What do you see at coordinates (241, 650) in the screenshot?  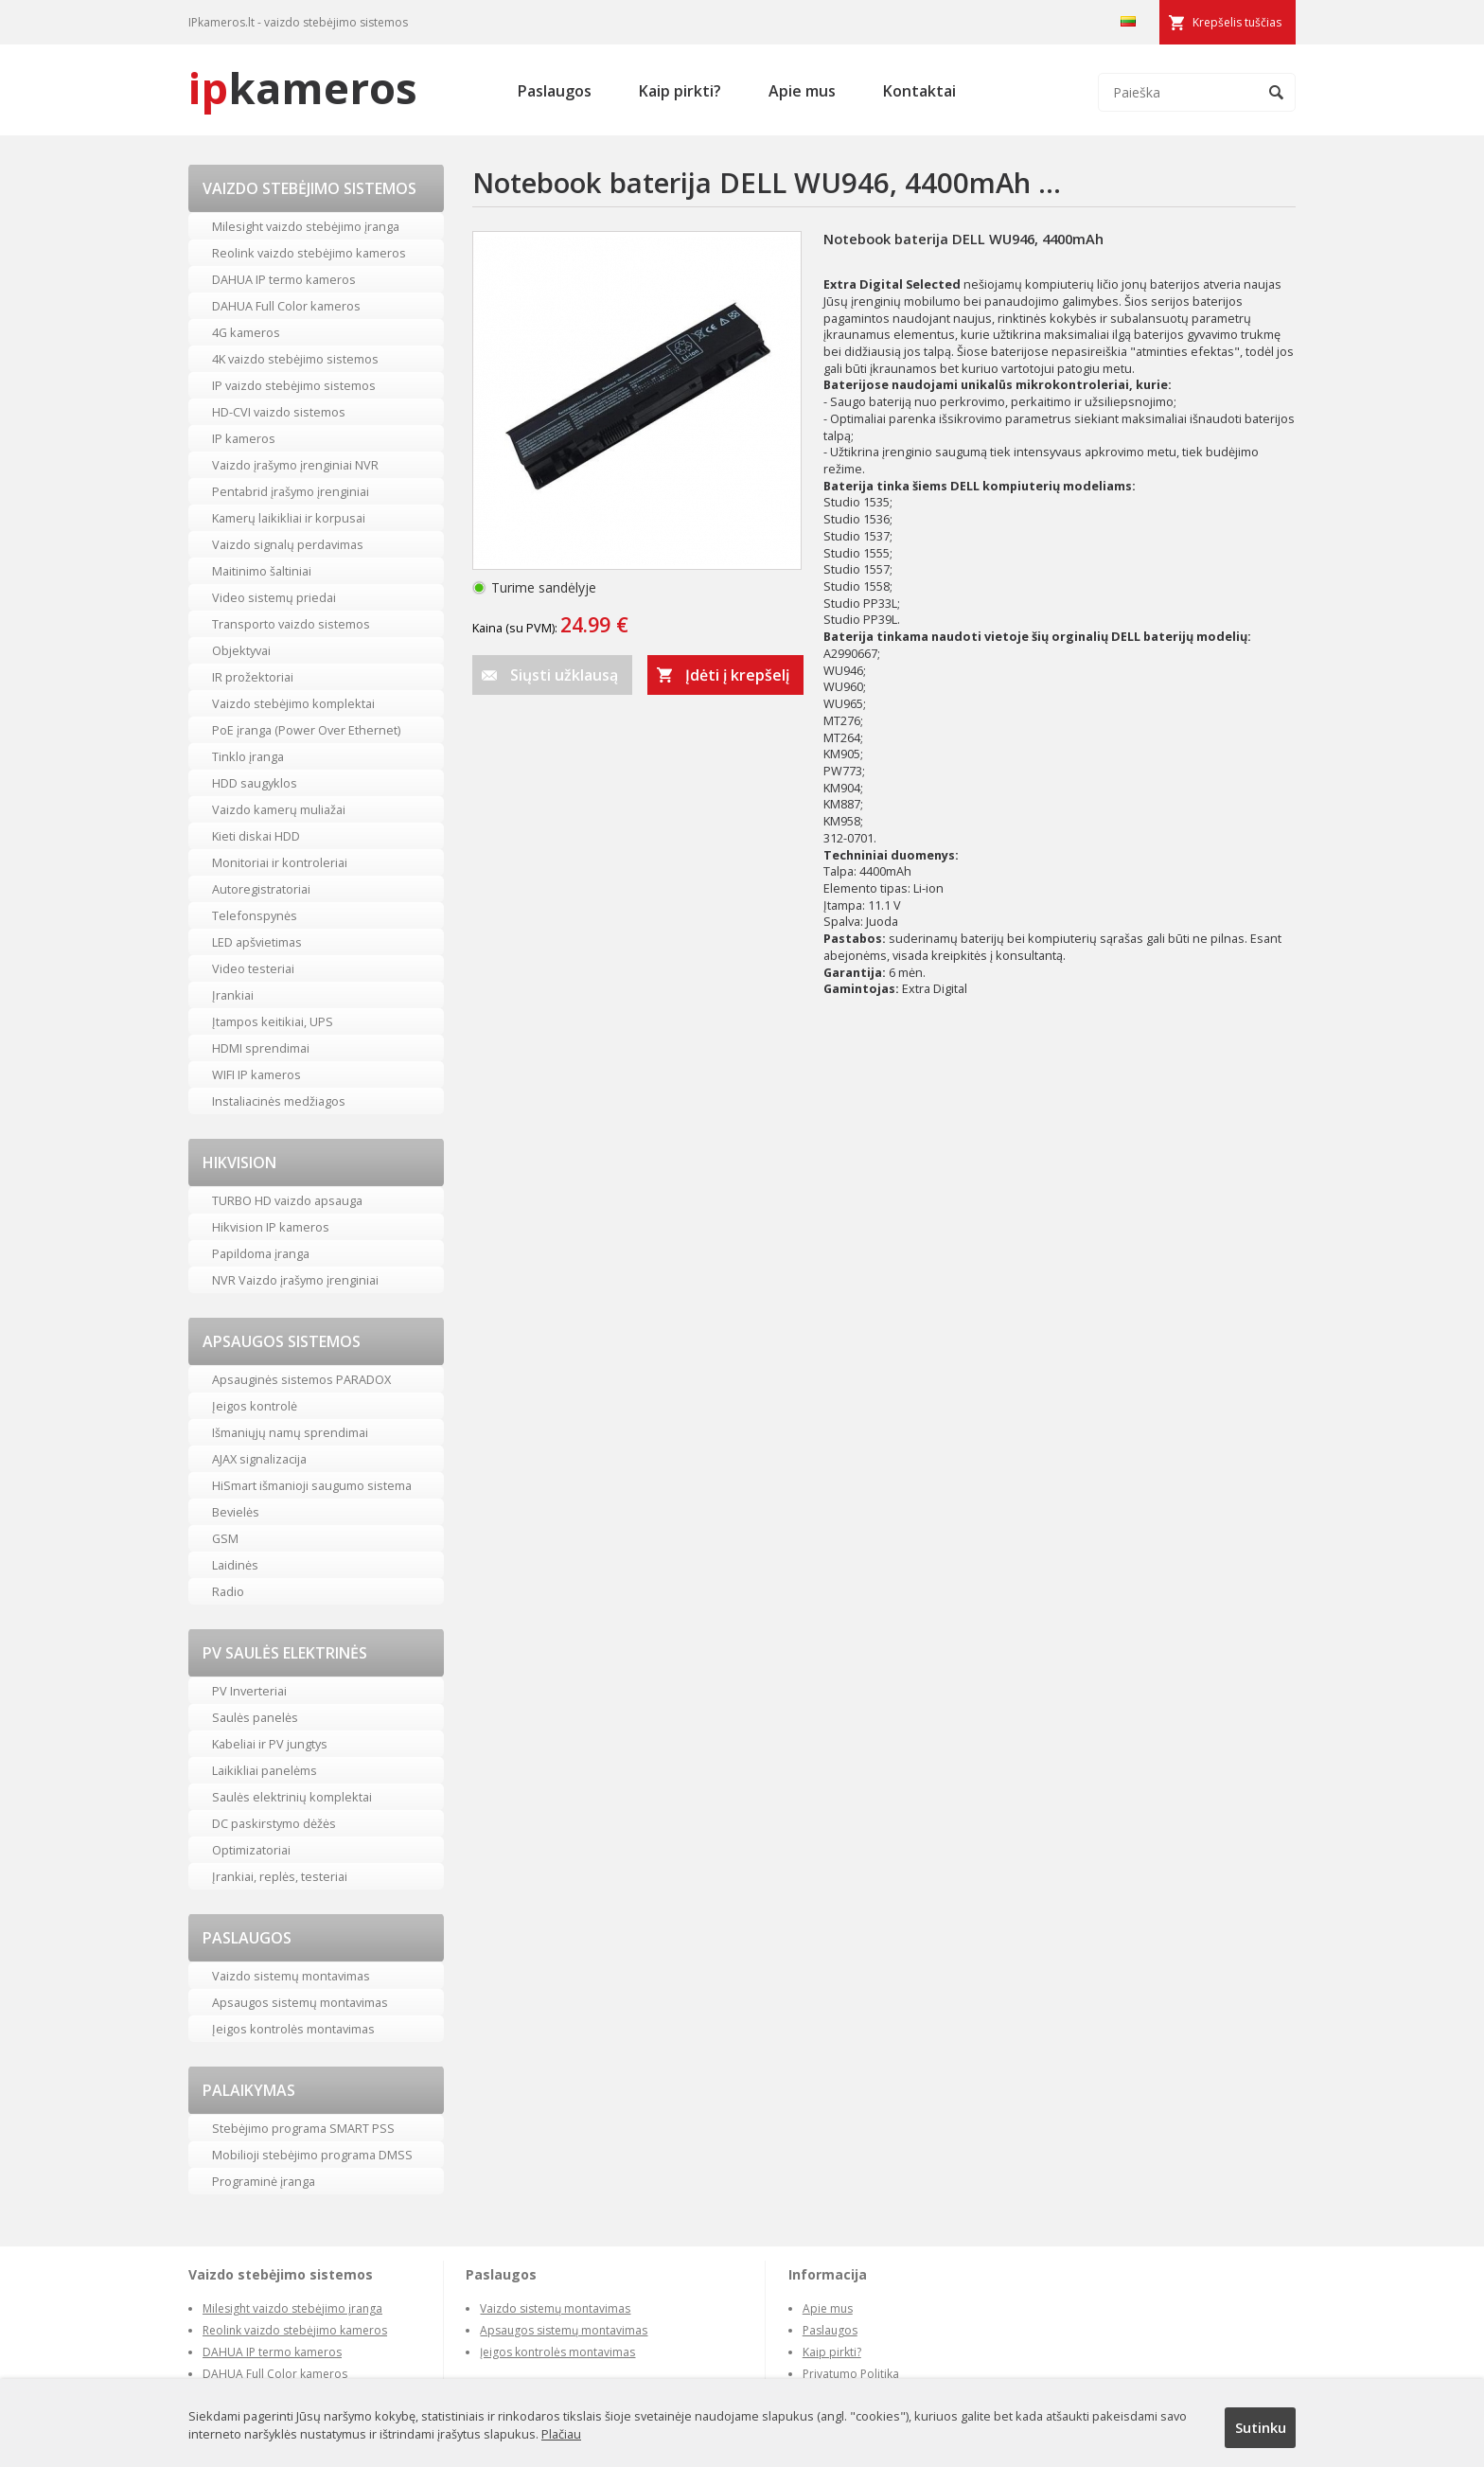 I see `Objektyvai` at bounding box center [241, 650].